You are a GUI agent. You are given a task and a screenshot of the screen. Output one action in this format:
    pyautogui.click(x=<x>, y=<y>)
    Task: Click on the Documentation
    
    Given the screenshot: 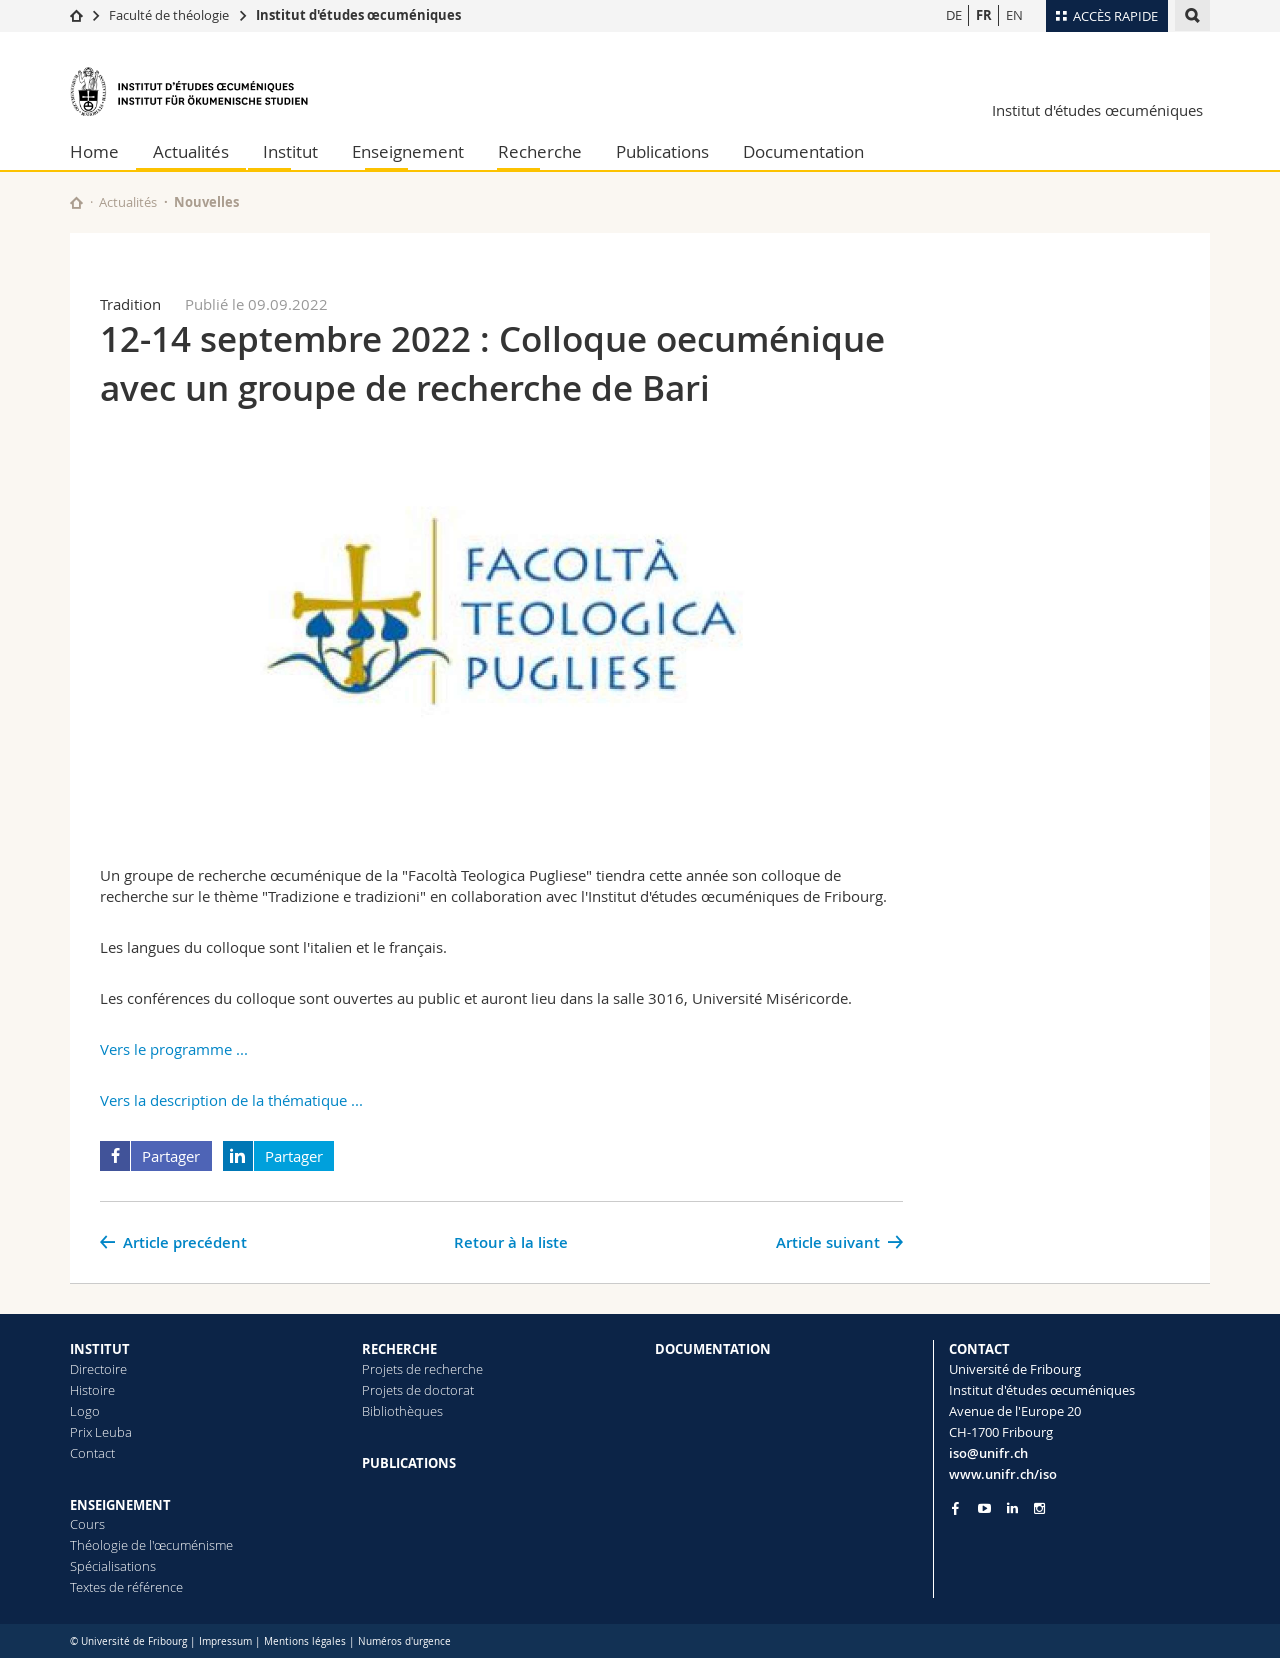 What is the action you would take?
    pyautogui.click(x=803, y=151)
    